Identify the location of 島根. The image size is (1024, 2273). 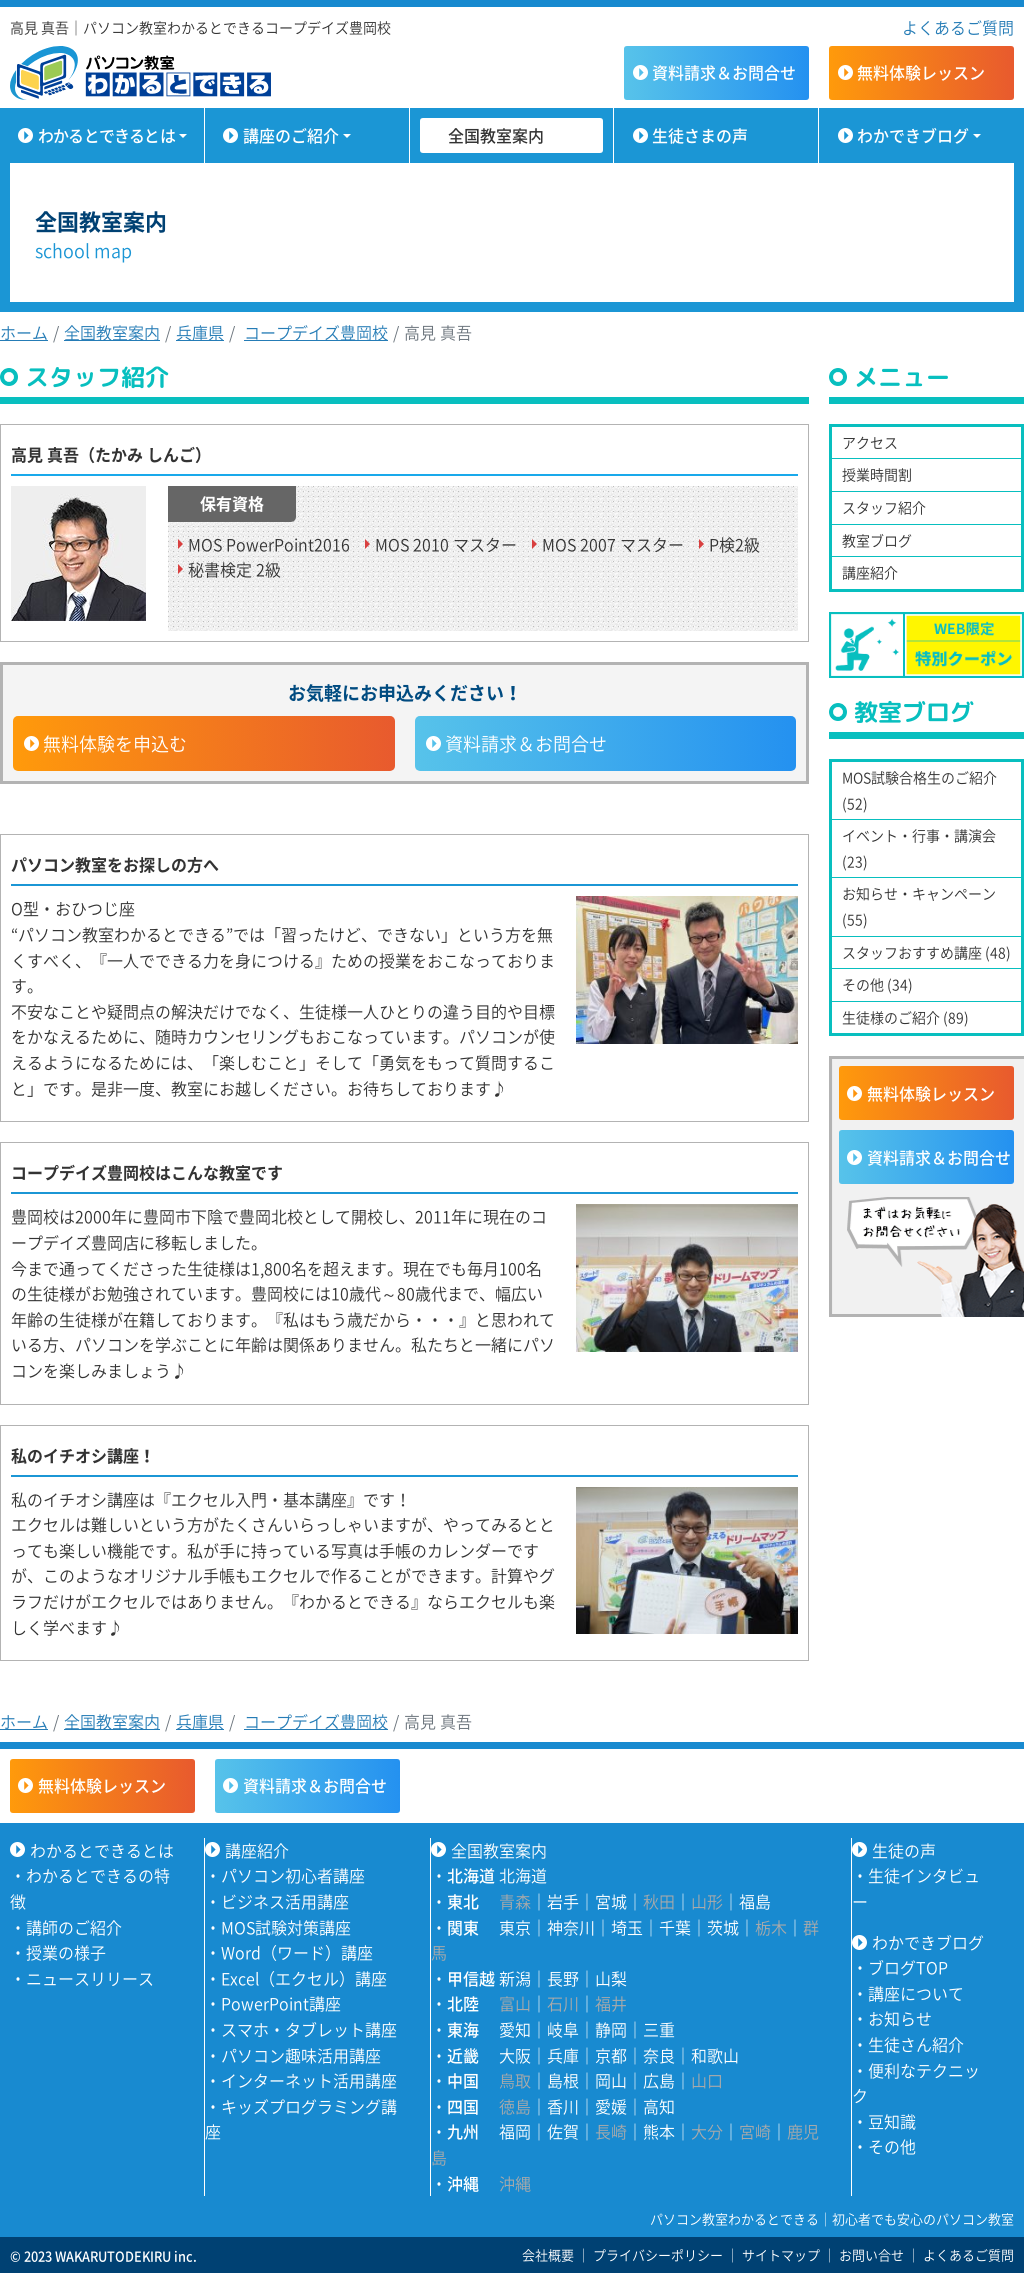
(563, 2080).